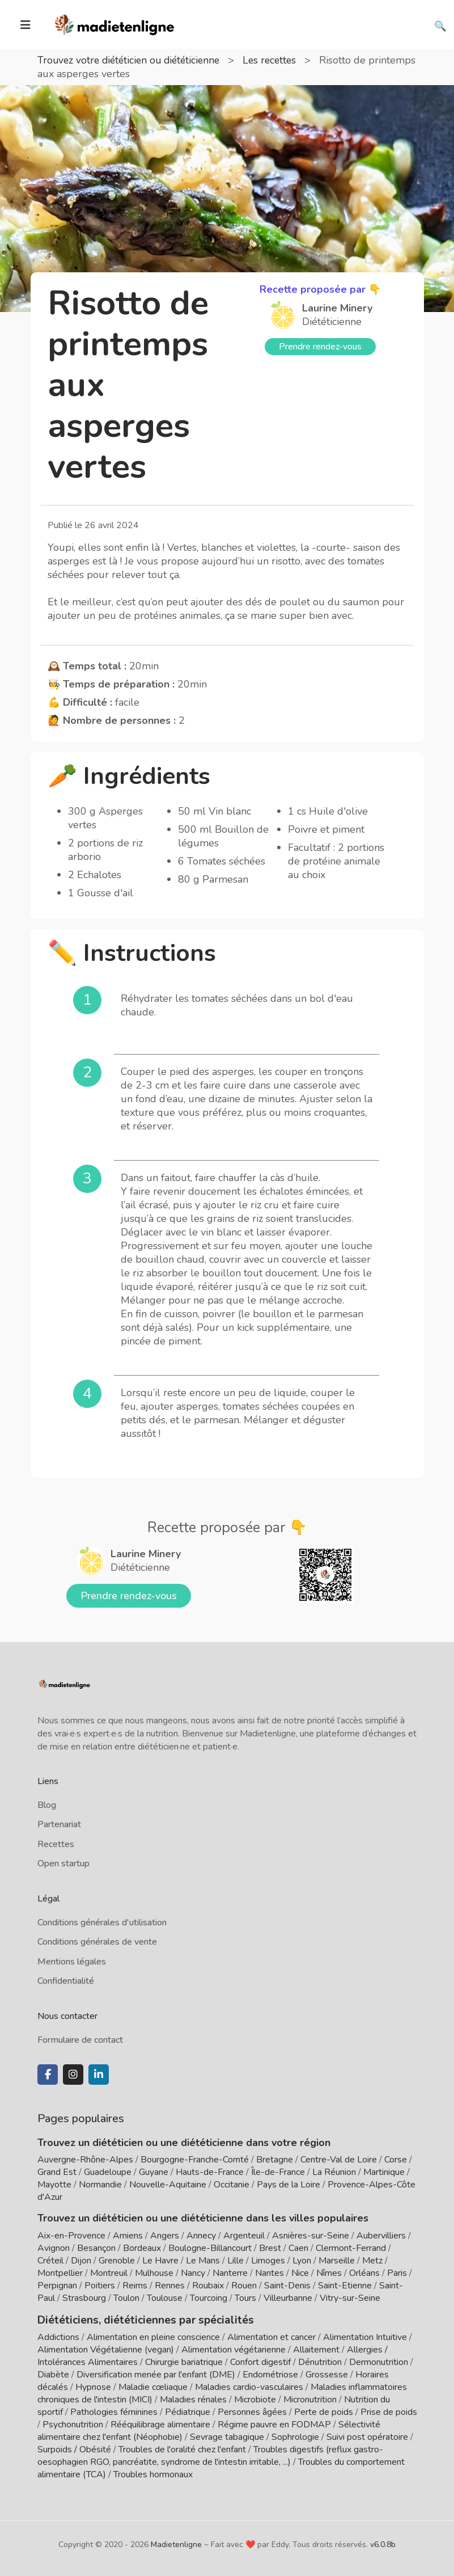 The height and width of the screenshot is (2576, 454). Describe the element at coordinates (57, 2285) in the screenshot. I see `Perpignan` at that location.